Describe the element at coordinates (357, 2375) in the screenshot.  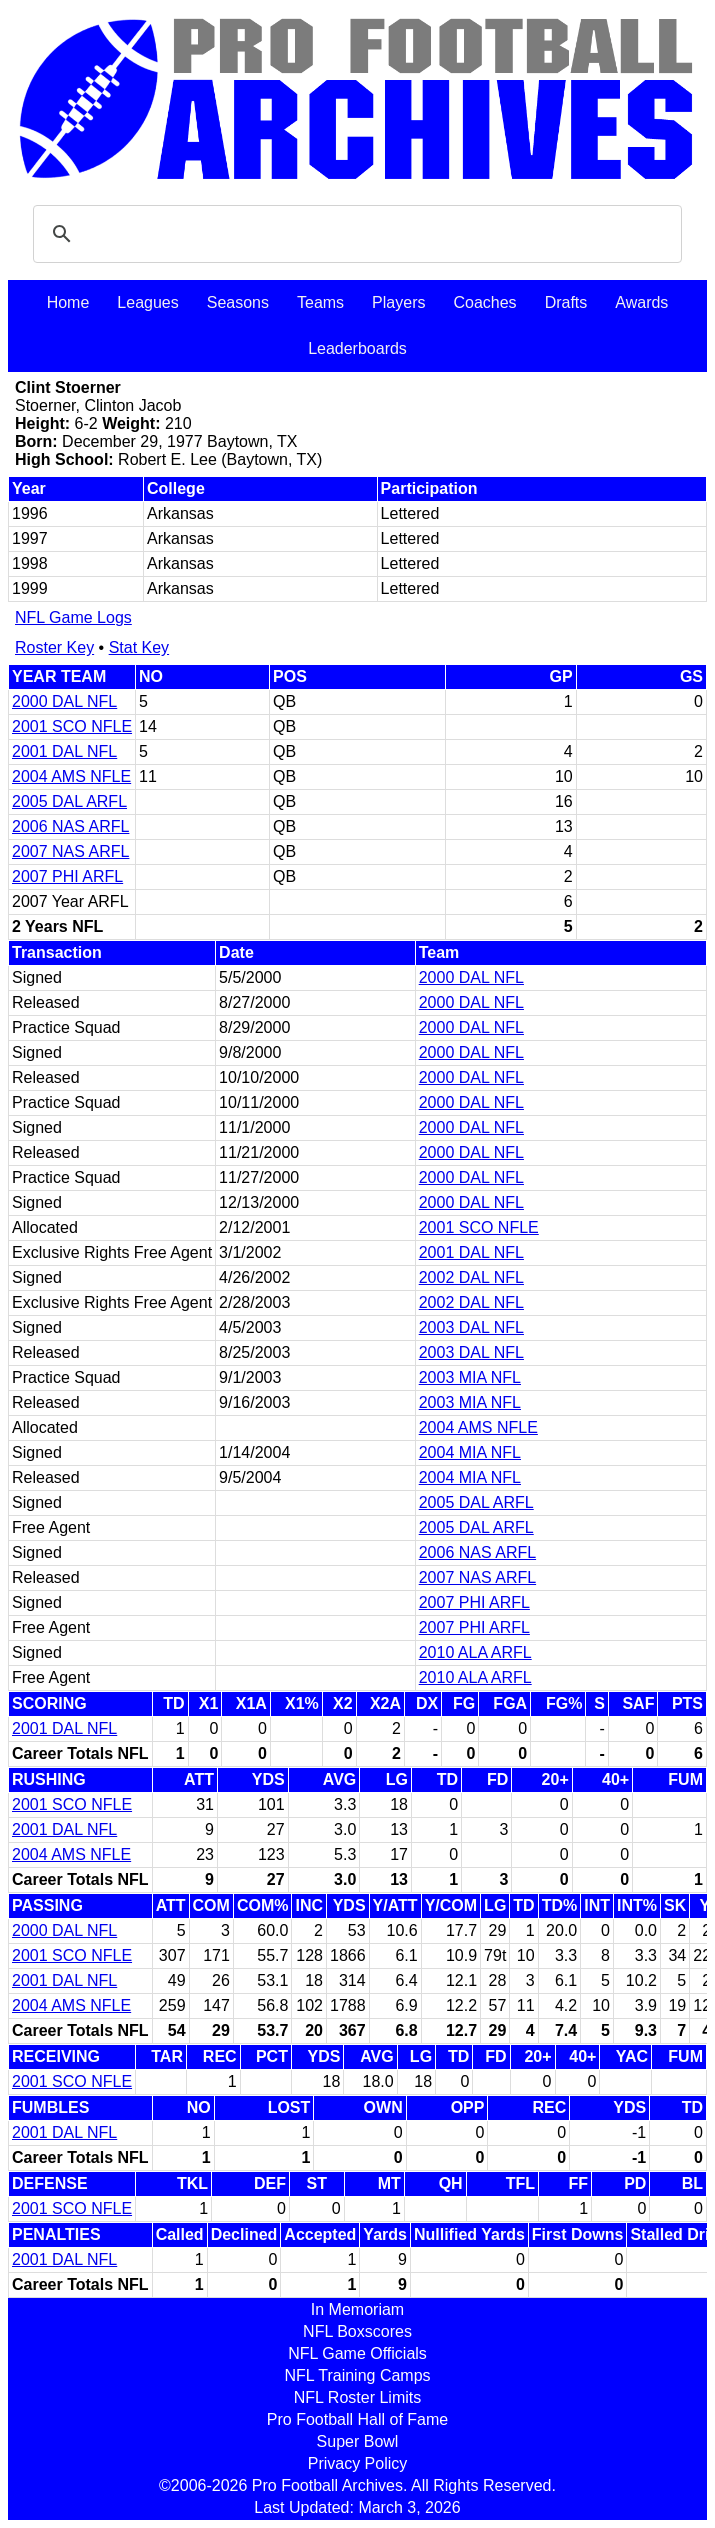
I see `NFL Training Camps` at that location.